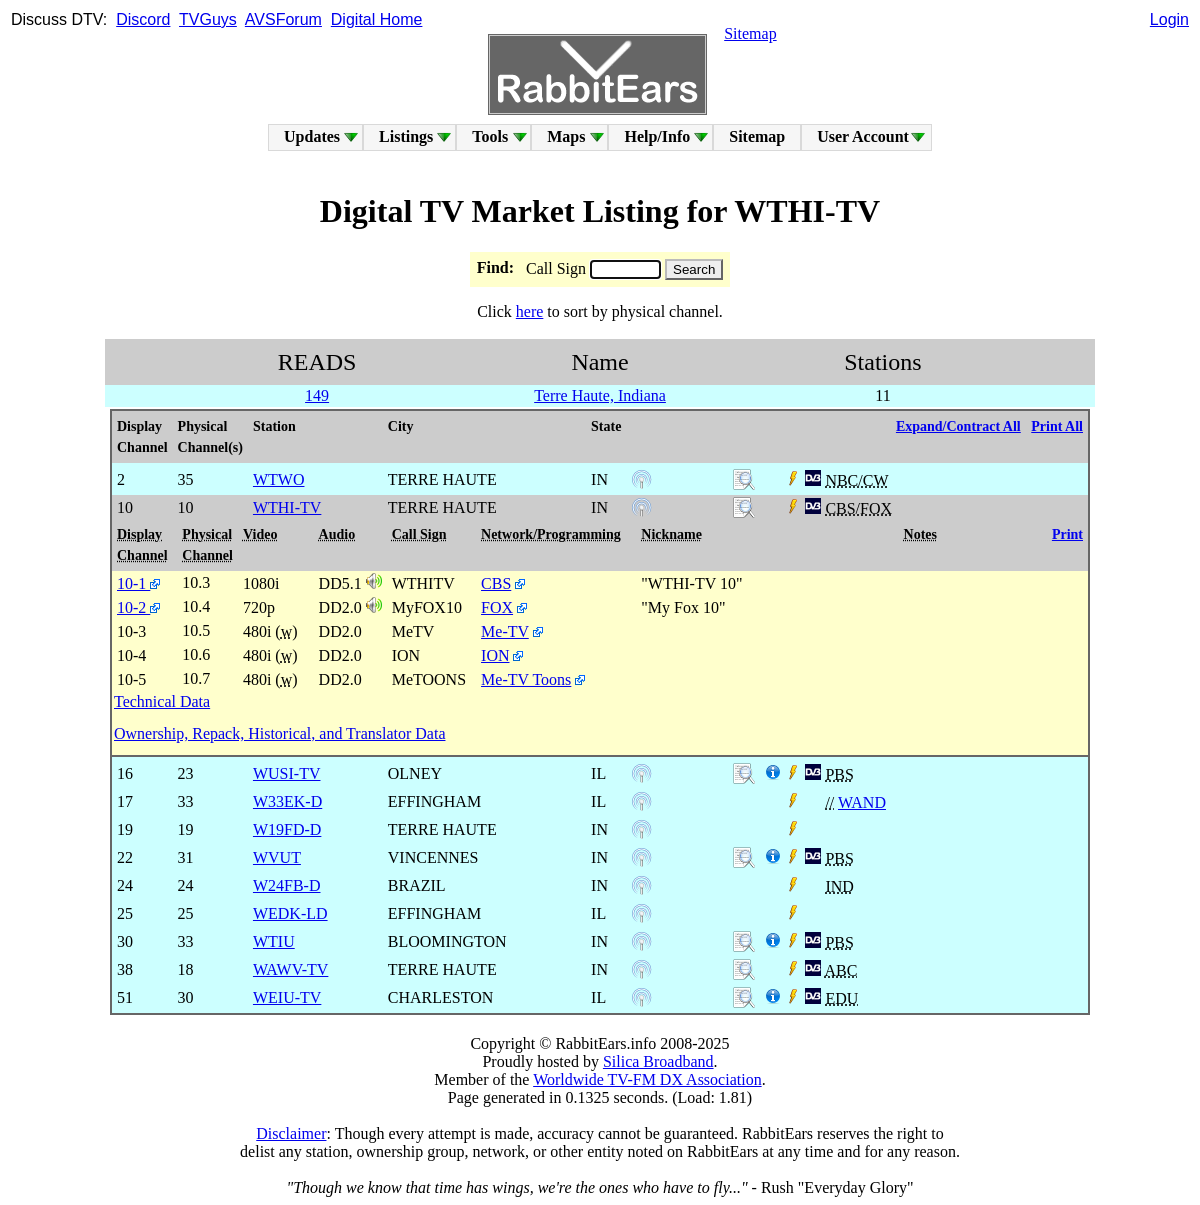 This screenshot has height=1205, width=1200. What do you see at coordinates (138, 583) in the screenshot?
I see `10-1` at bounding box center [138, 583].